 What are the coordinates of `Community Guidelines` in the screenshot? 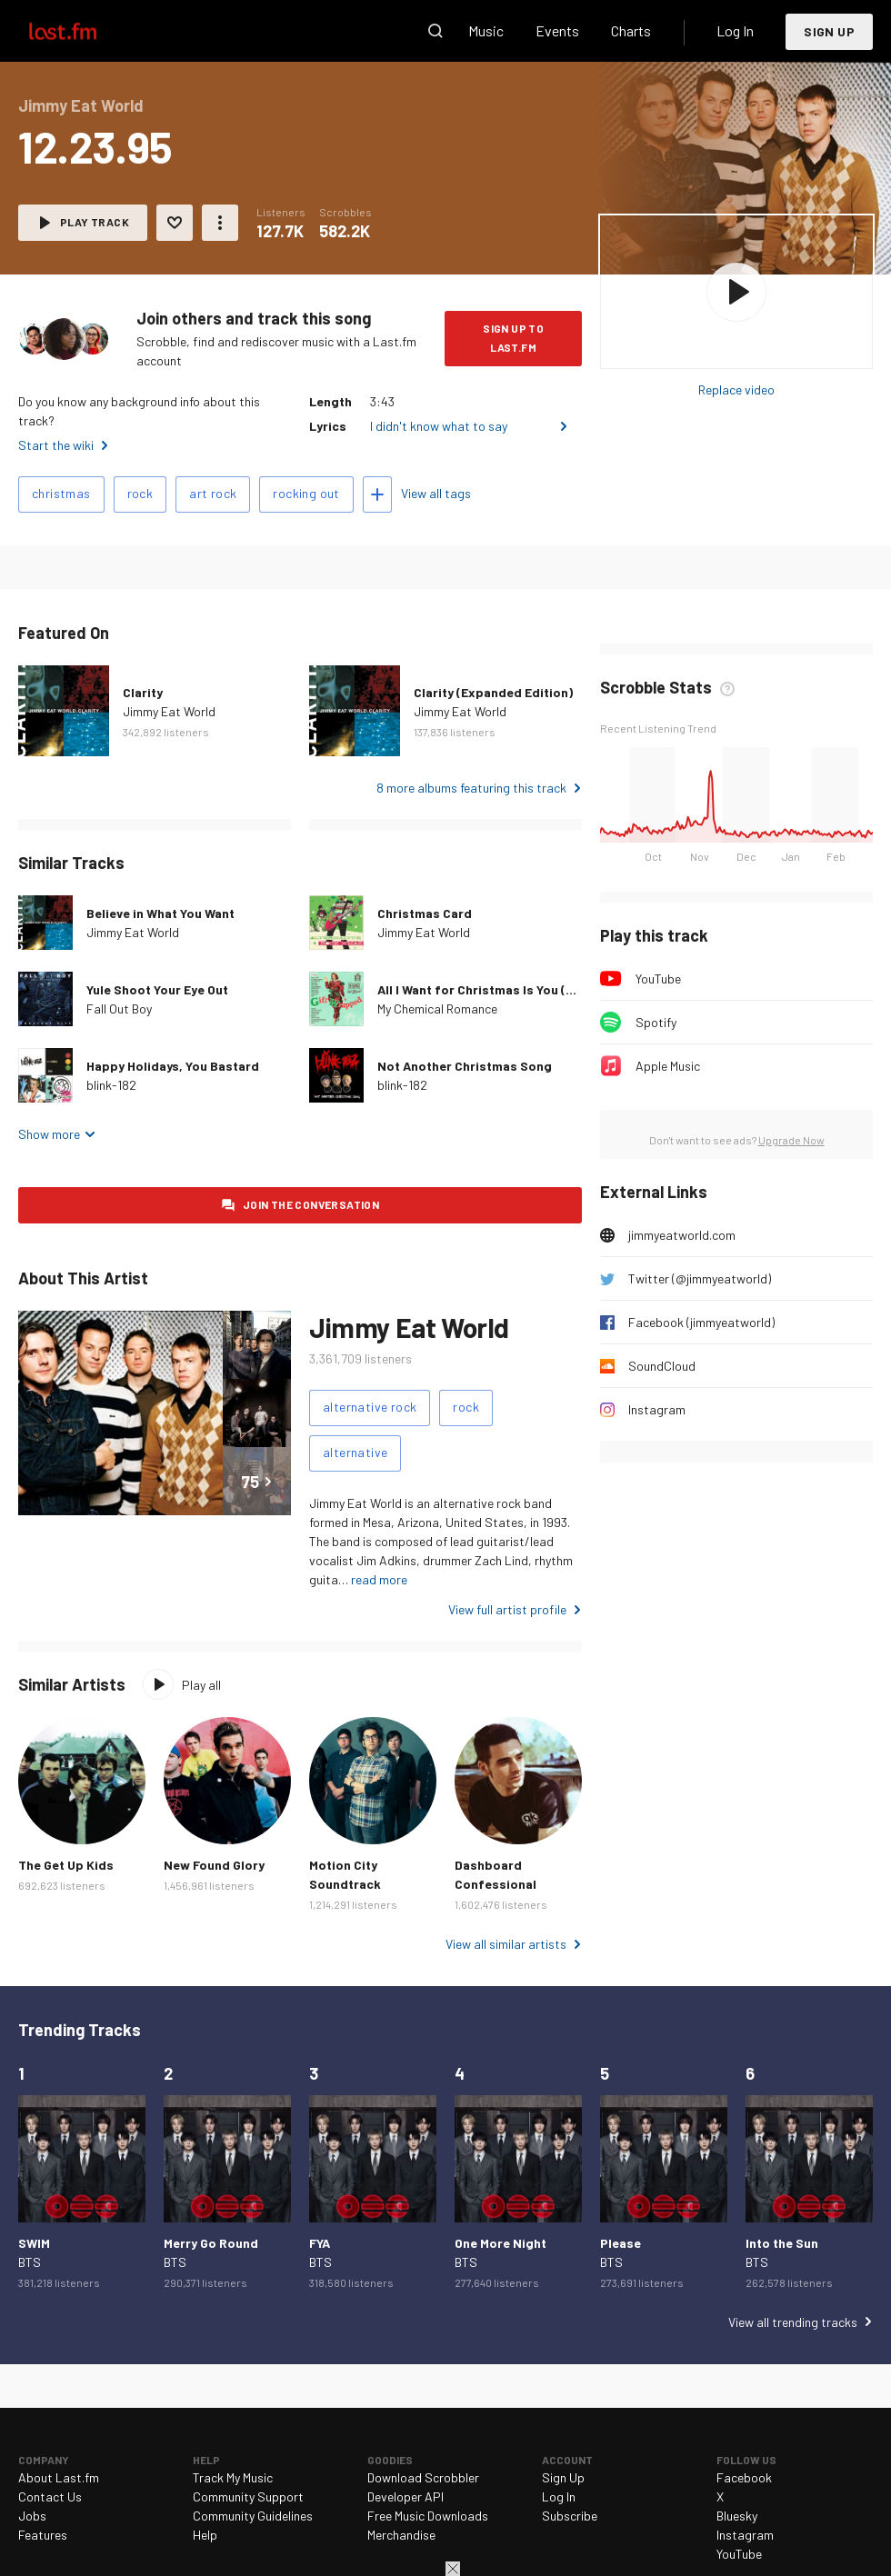 It's located at (253, 2515).